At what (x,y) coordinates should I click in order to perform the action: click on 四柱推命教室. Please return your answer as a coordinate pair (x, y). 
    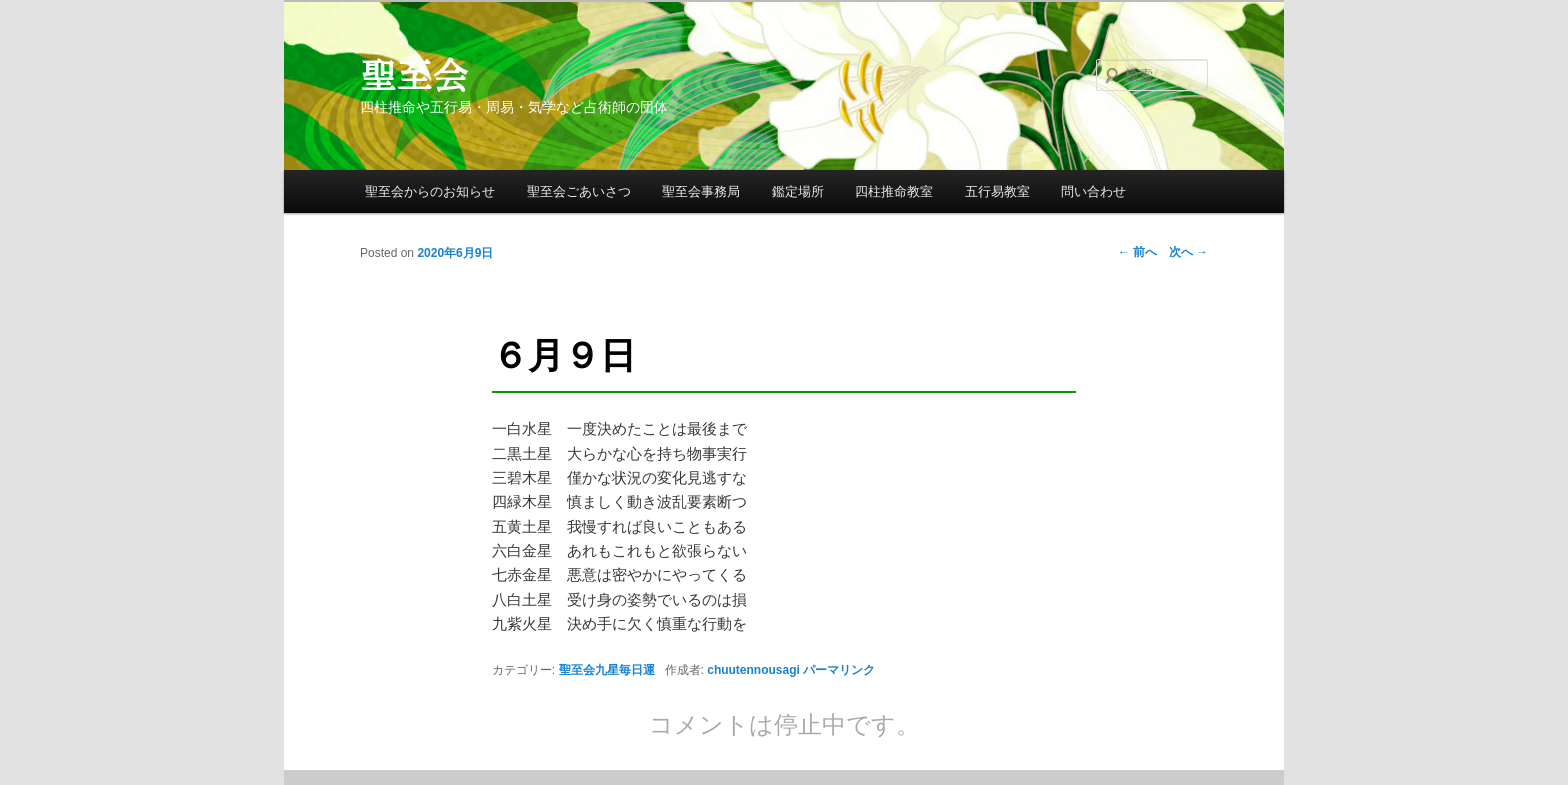
    Looking at the image, I should click on (894, 191).